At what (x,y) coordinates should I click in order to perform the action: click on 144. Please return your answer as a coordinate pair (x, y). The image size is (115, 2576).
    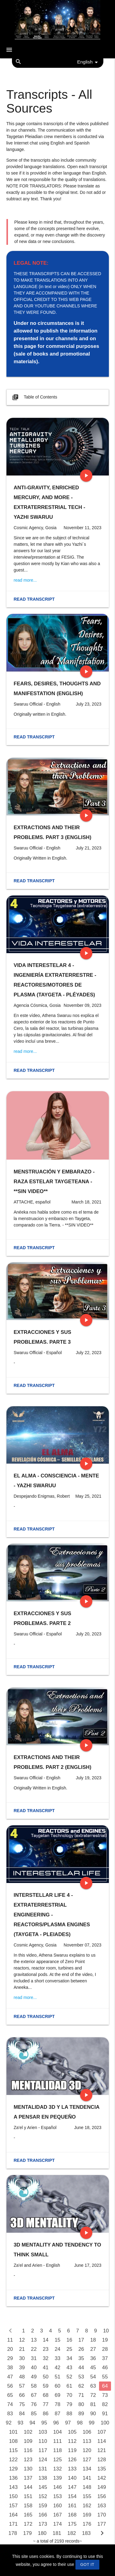
    Looking at the image, I should click on (28, 2487).